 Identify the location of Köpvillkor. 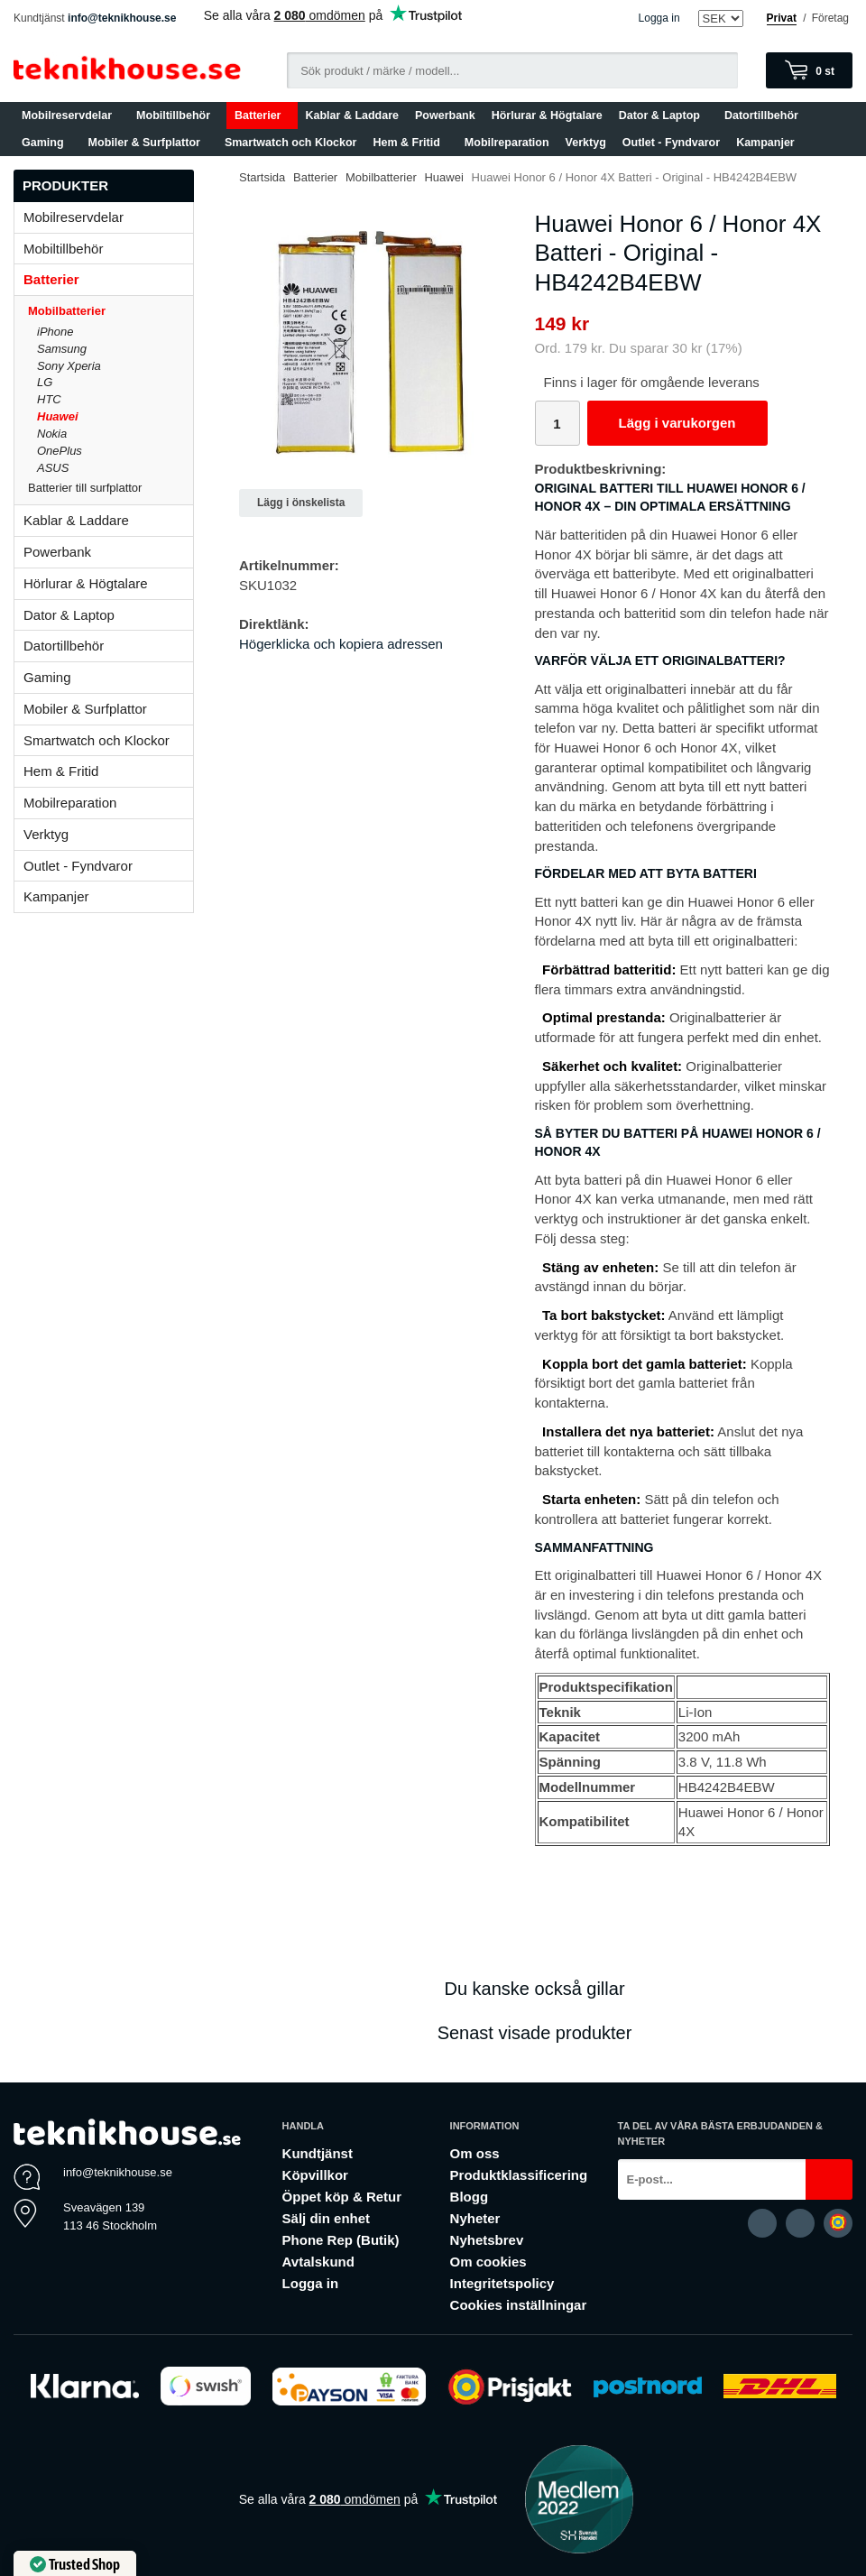
(315, 2175).